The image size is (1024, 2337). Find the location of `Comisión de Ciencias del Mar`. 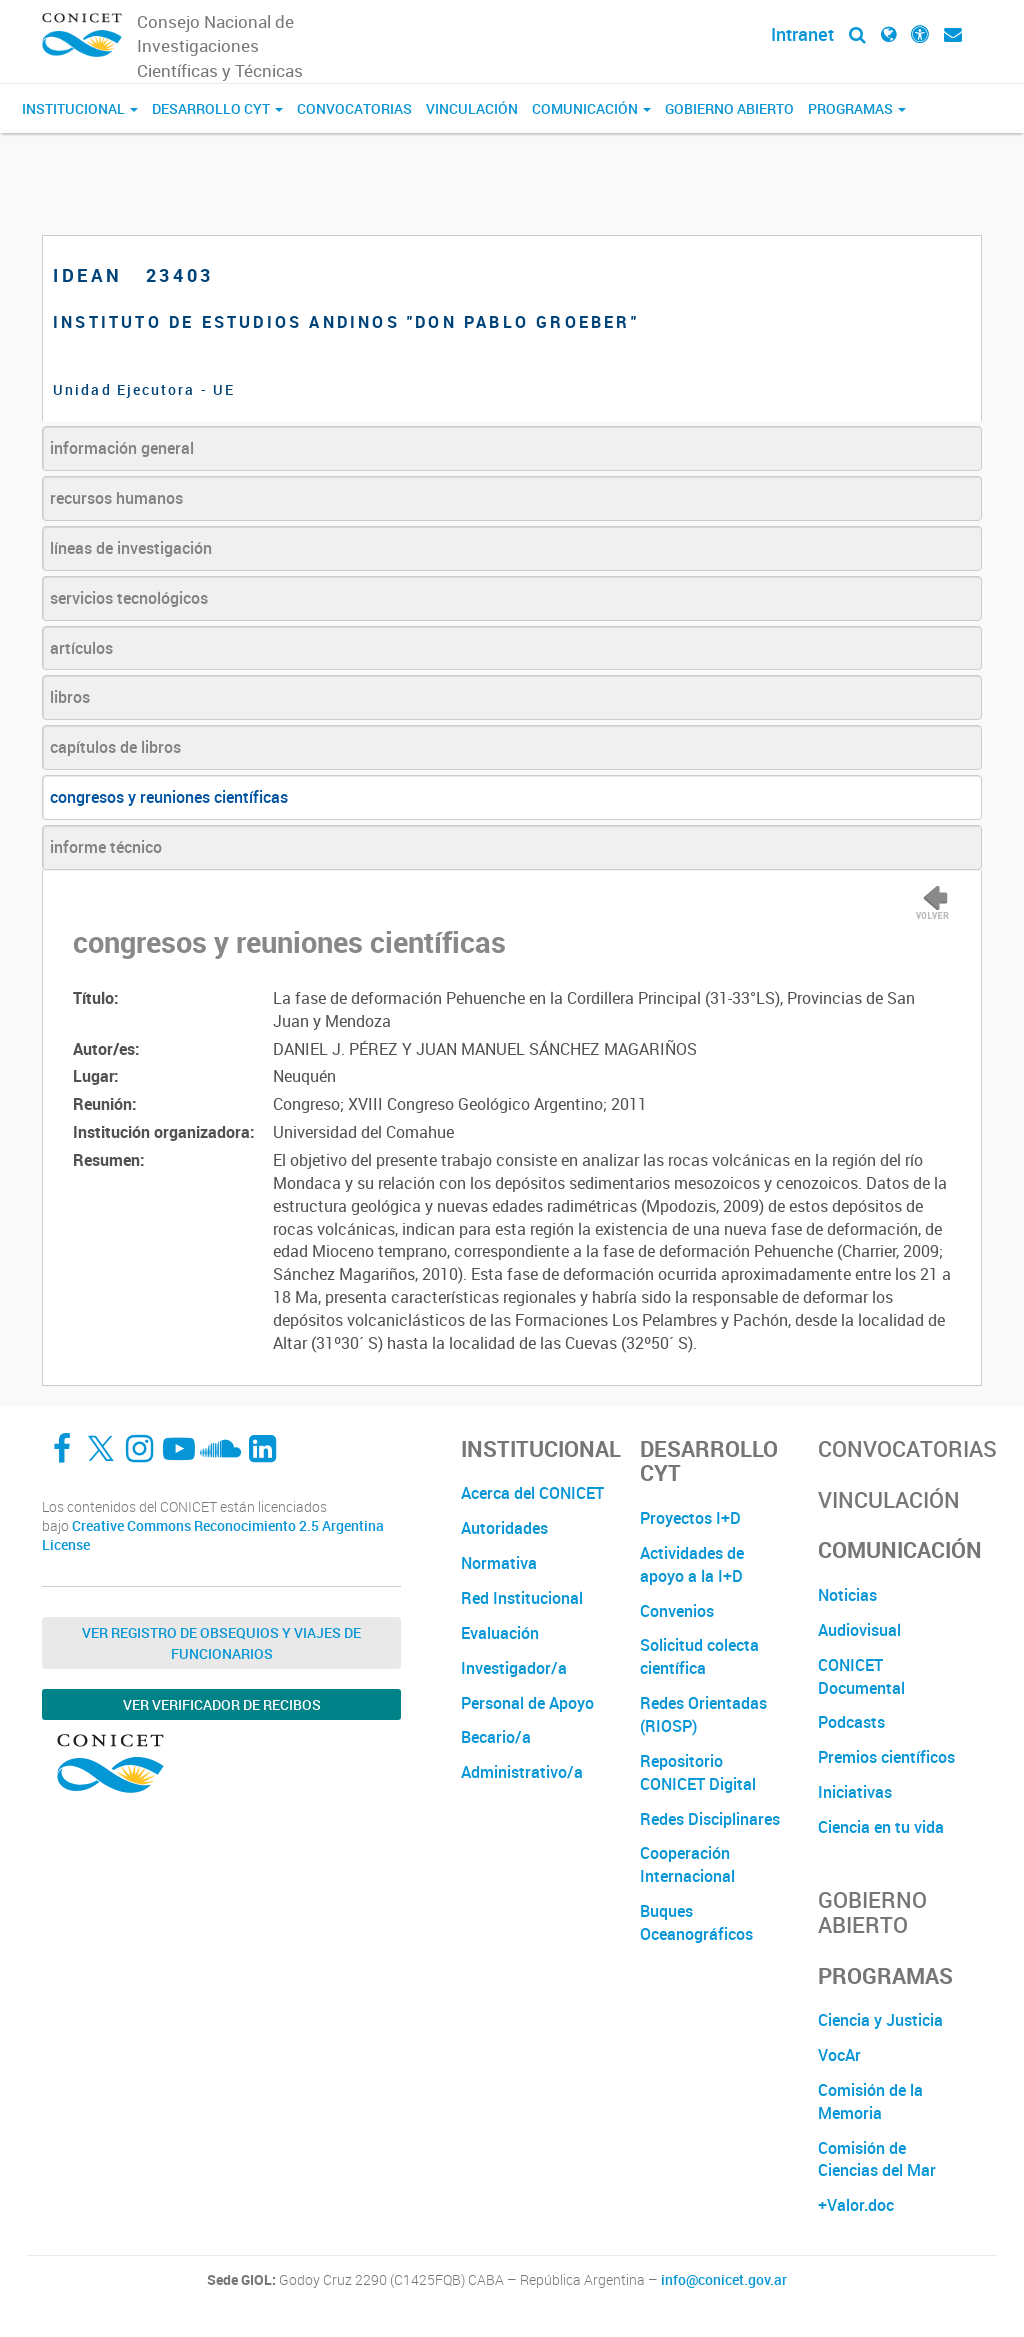

Comisión de Ciencias del Mar is located at coordinates (877, 2159).